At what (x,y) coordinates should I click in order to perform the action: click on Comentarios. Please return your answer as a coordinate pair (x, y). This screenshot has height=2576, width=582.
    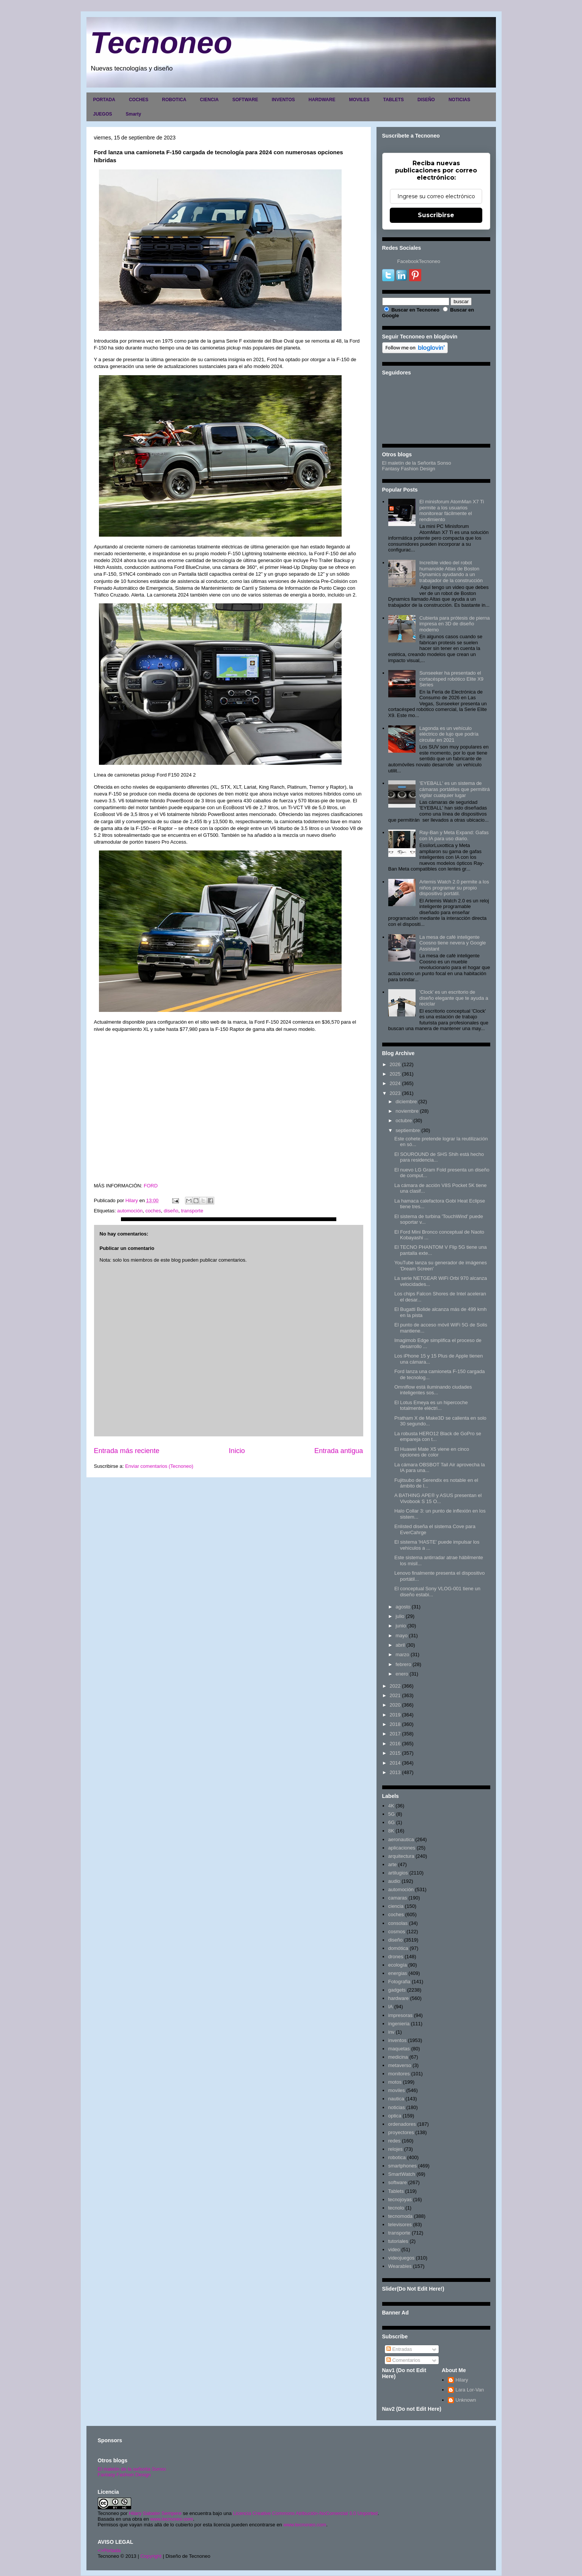
    Looking at the image, I should click on (403, 2360).